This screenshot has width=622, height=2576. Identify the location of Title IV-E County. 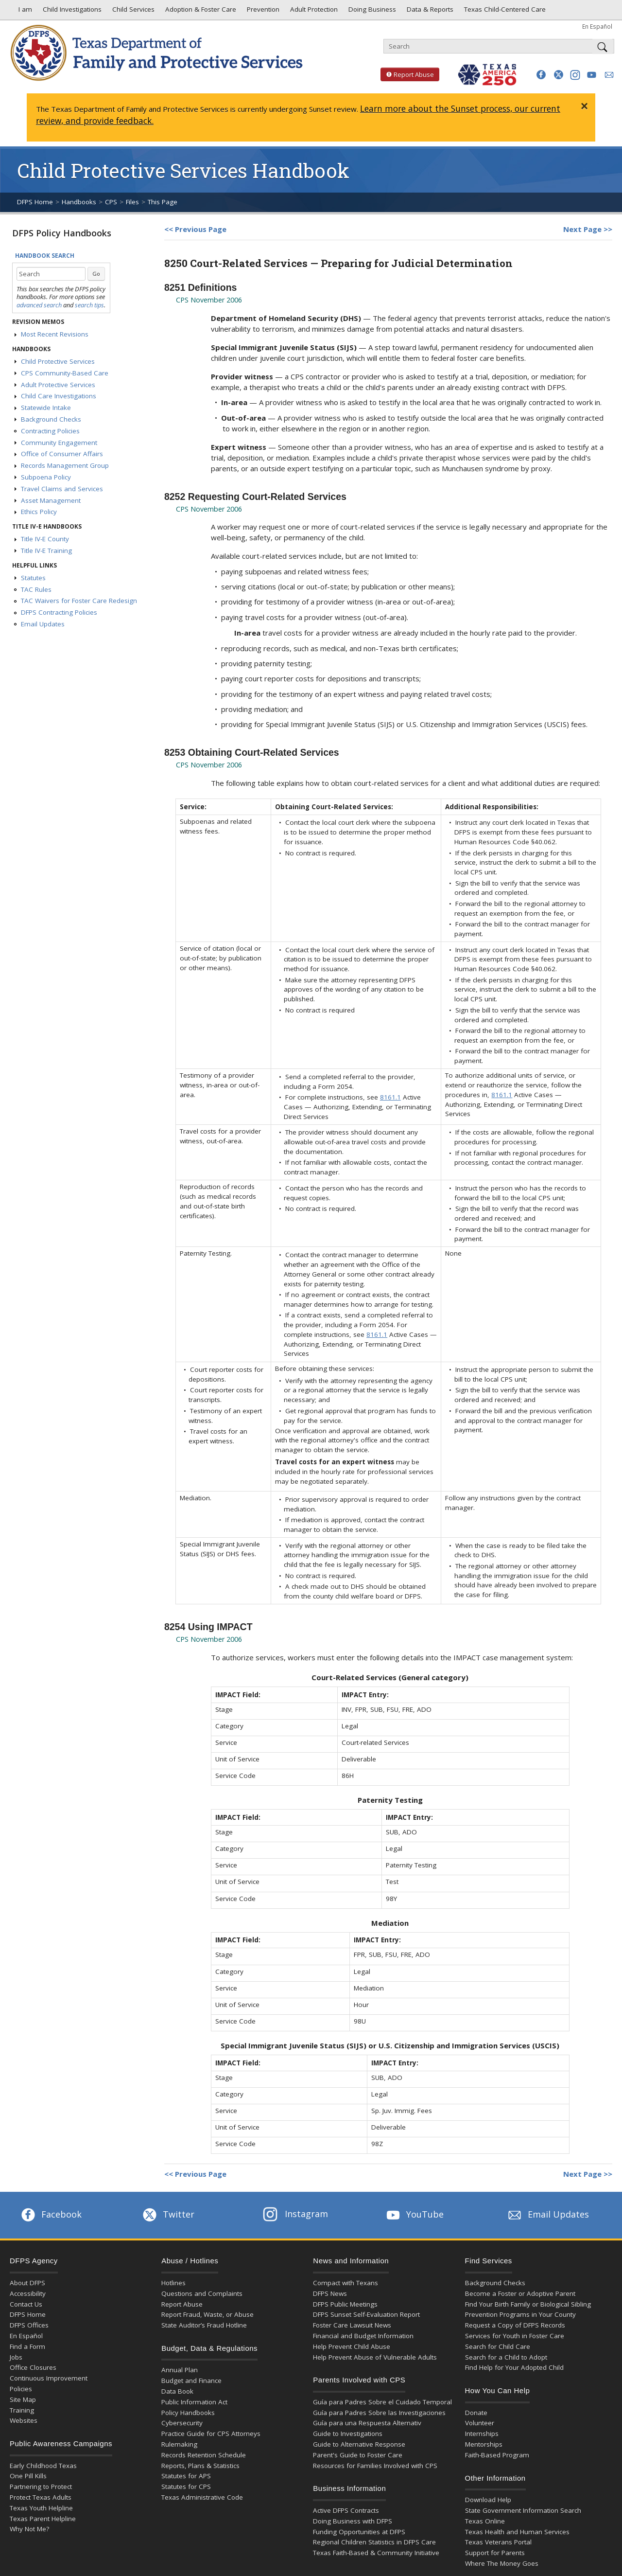
(45, 538).